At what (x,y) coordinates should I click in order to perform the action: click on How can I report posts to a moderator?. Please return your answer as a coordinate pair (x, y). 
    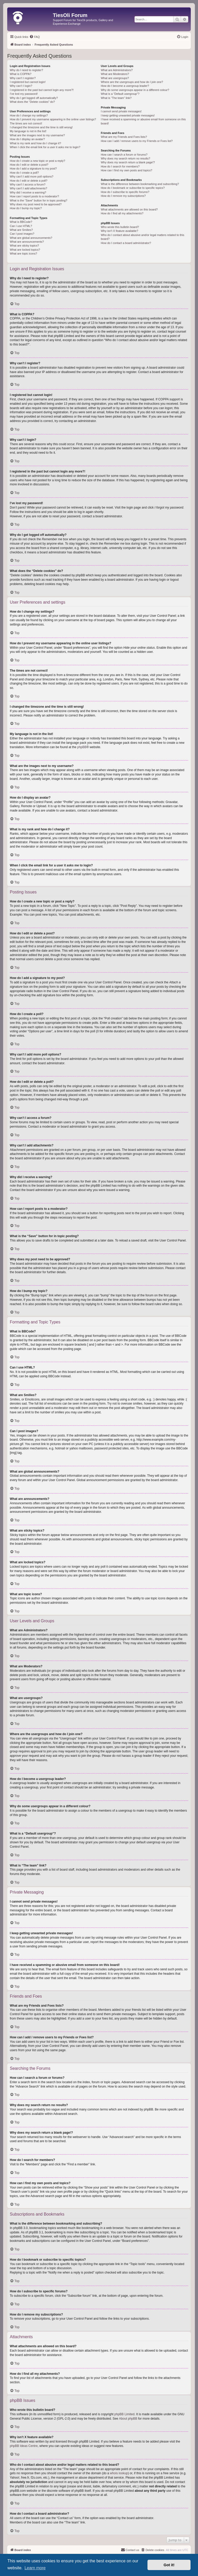
    Looking at the image, I should click on (34, 196).